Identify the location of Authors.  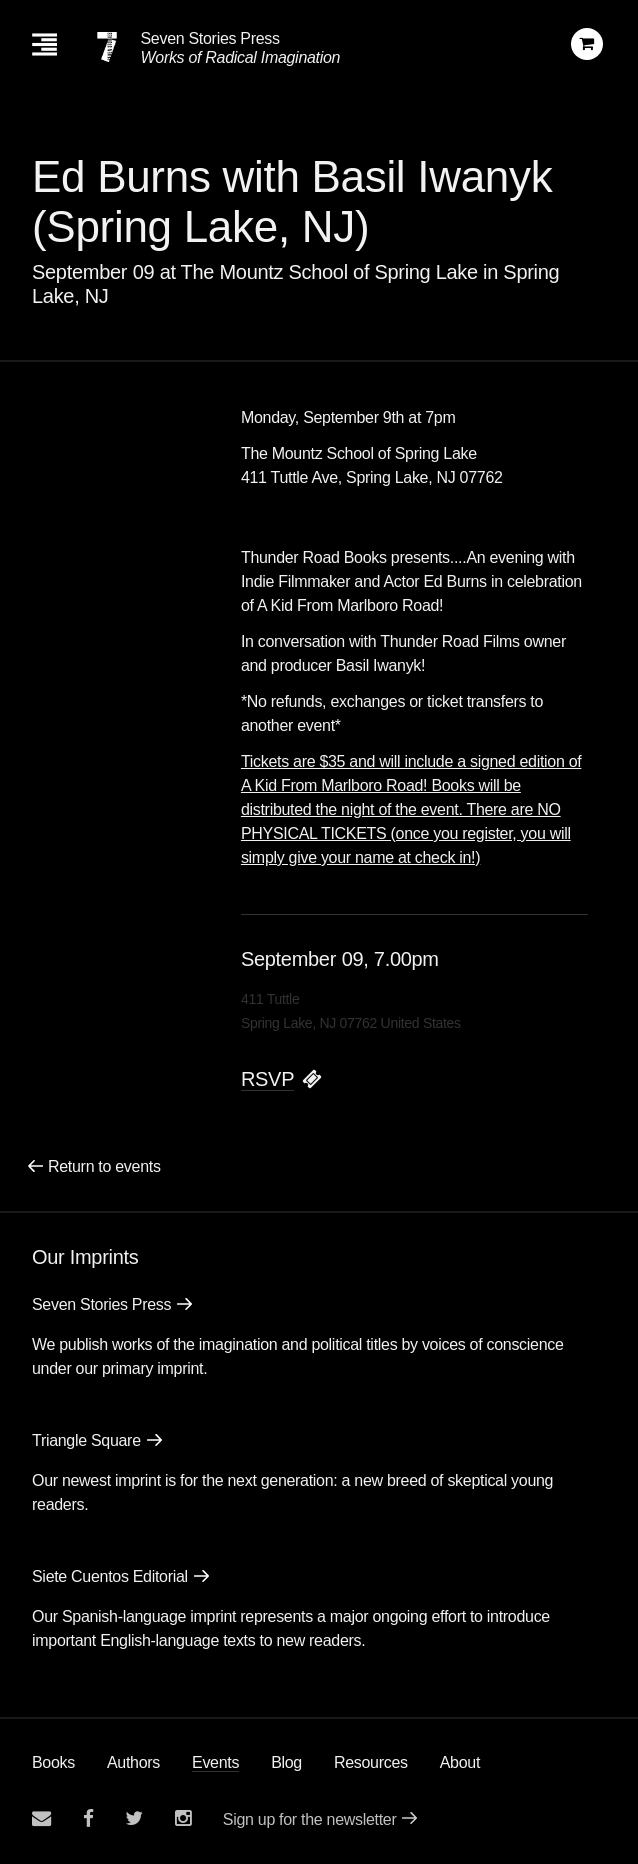
(133, 1762).